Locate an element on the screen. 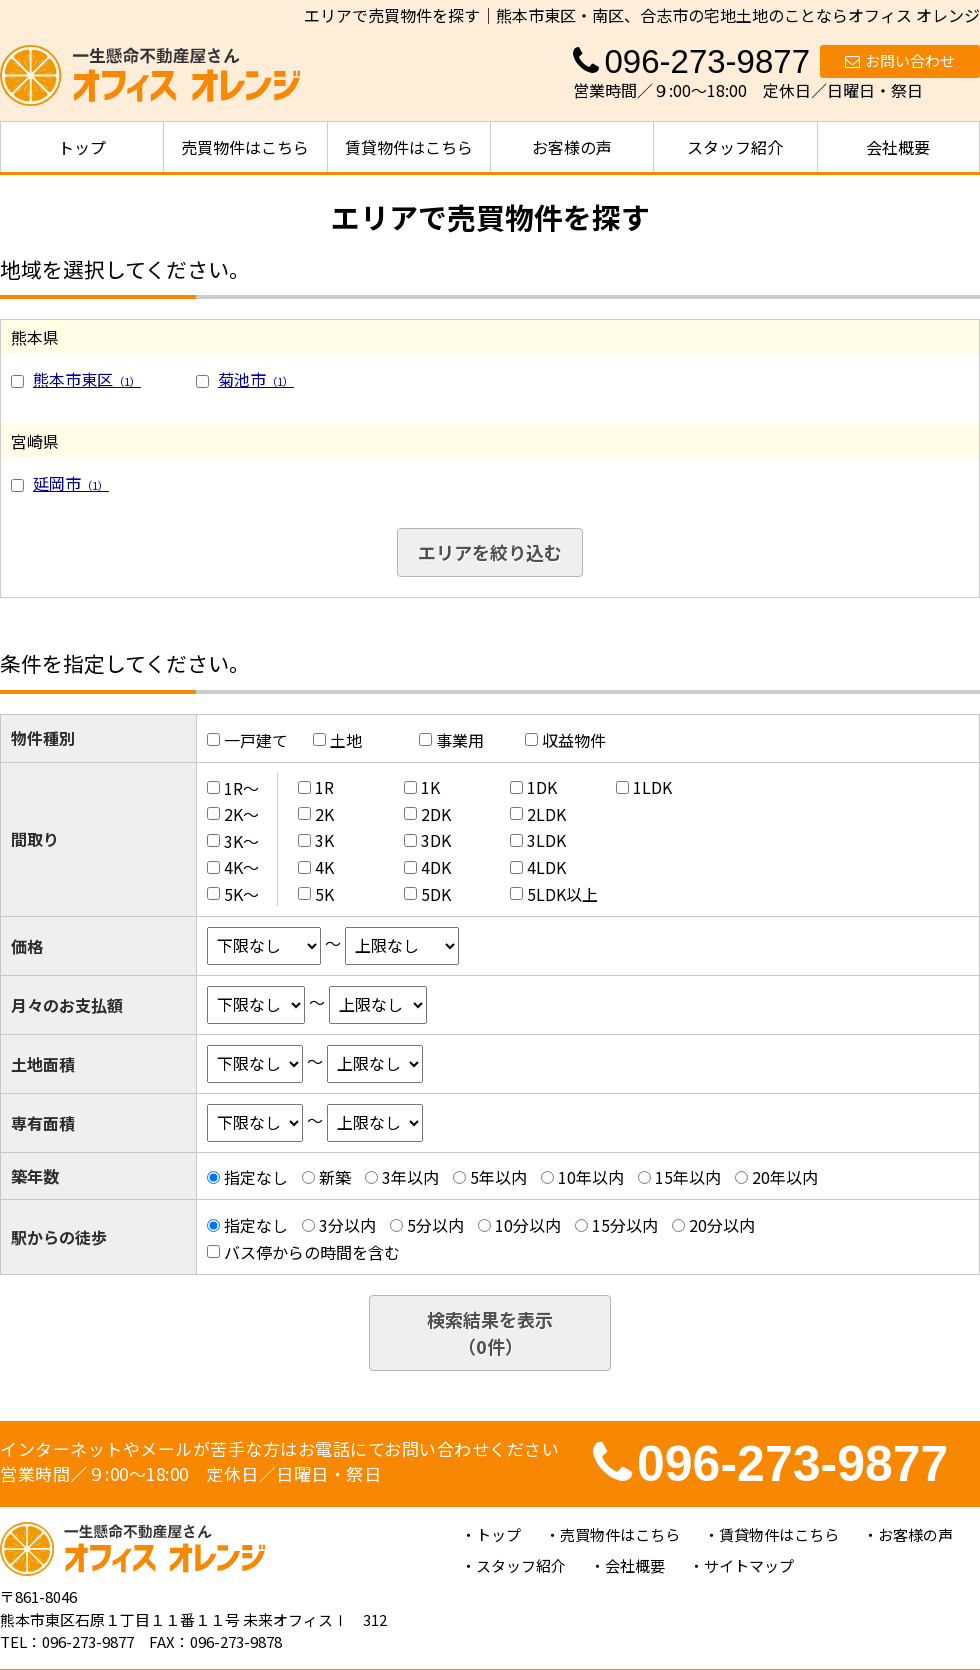 The height and width of the screenshot is (1670, 980). 5LDK以上 is located at coordinates (562, 894).